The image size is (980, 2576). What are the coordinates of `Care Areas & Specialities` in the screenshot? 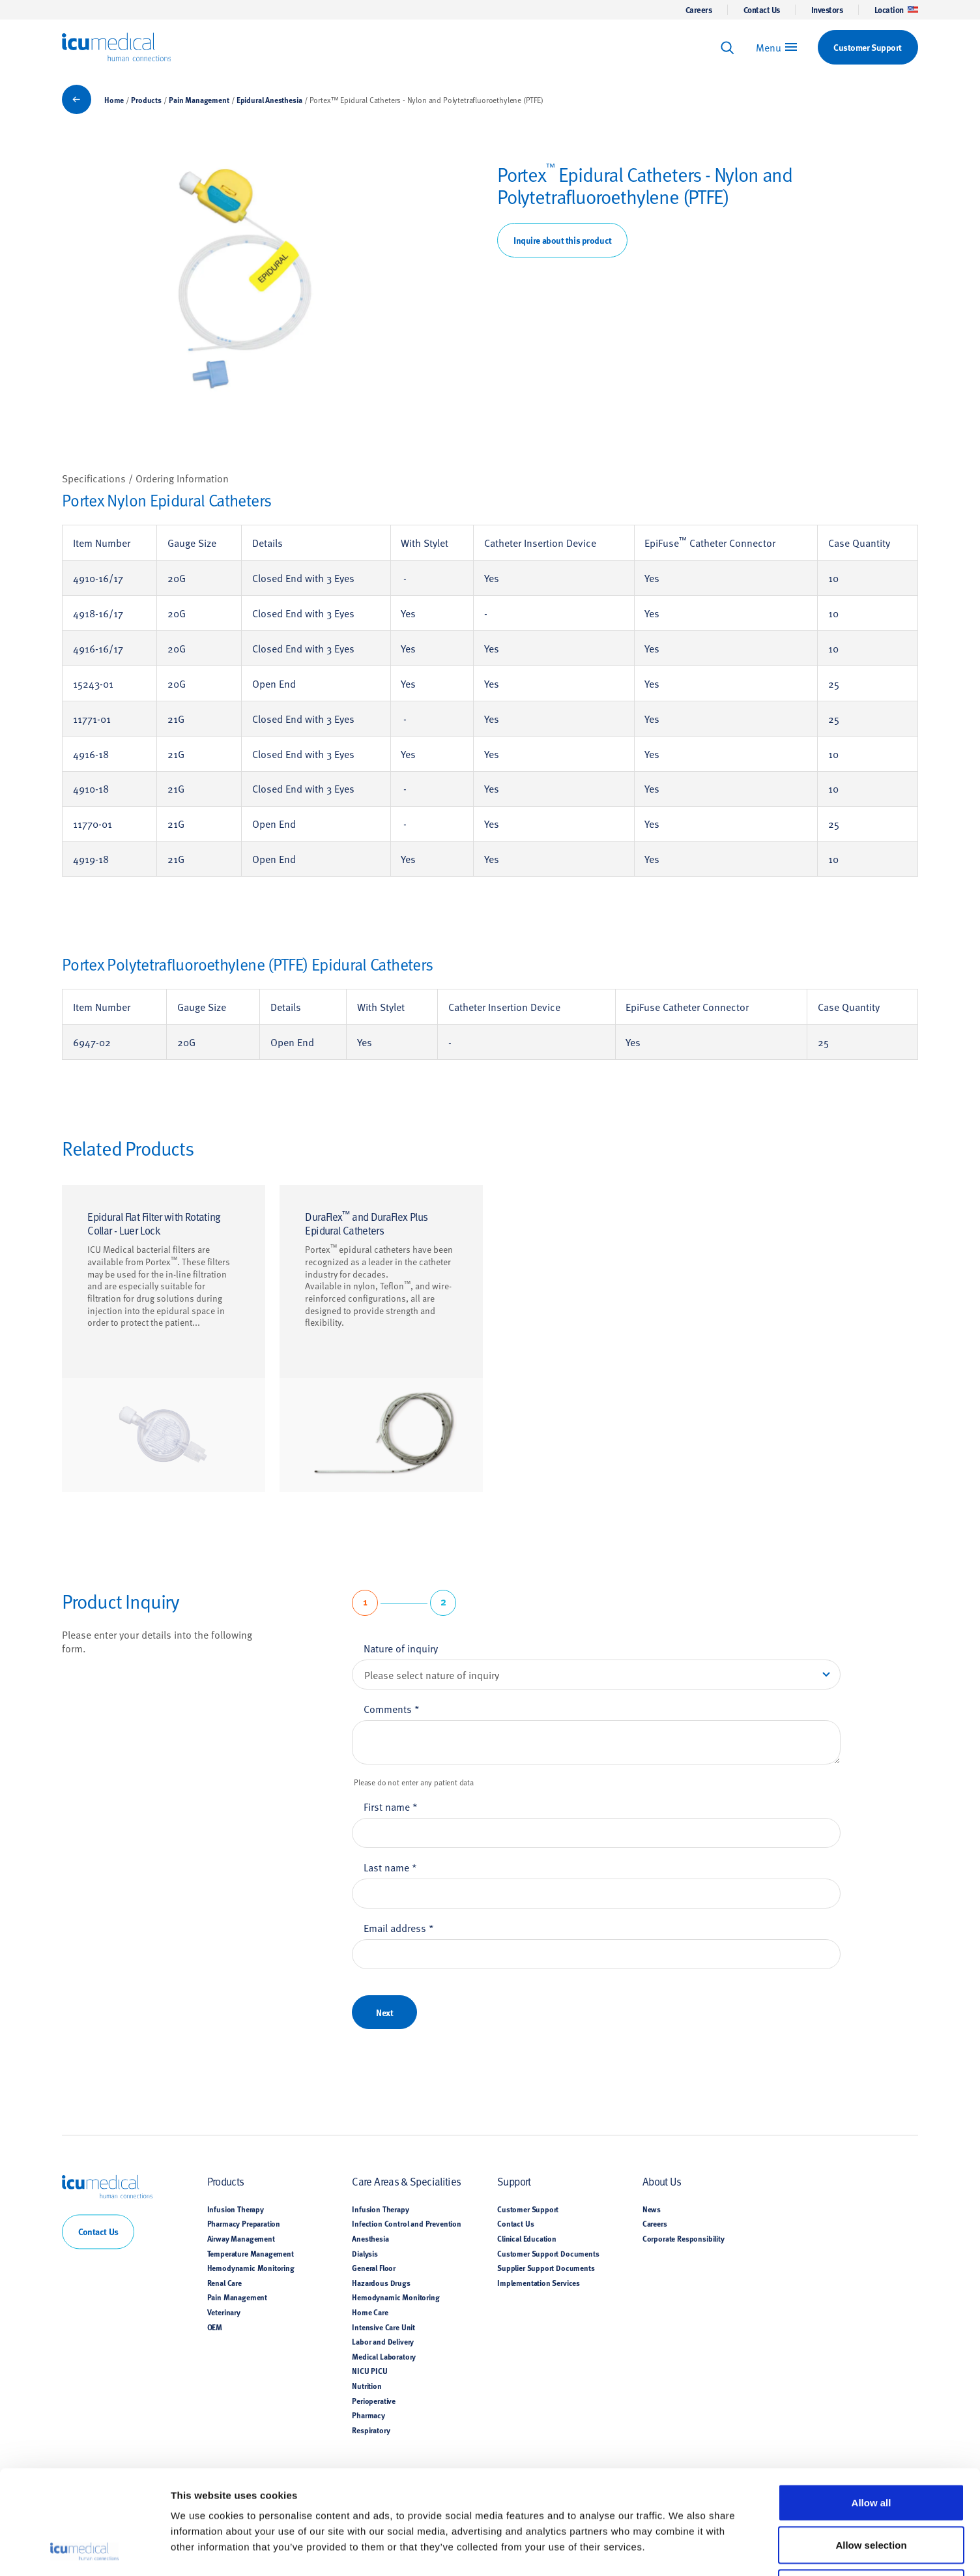 It's located at (406, 2181).